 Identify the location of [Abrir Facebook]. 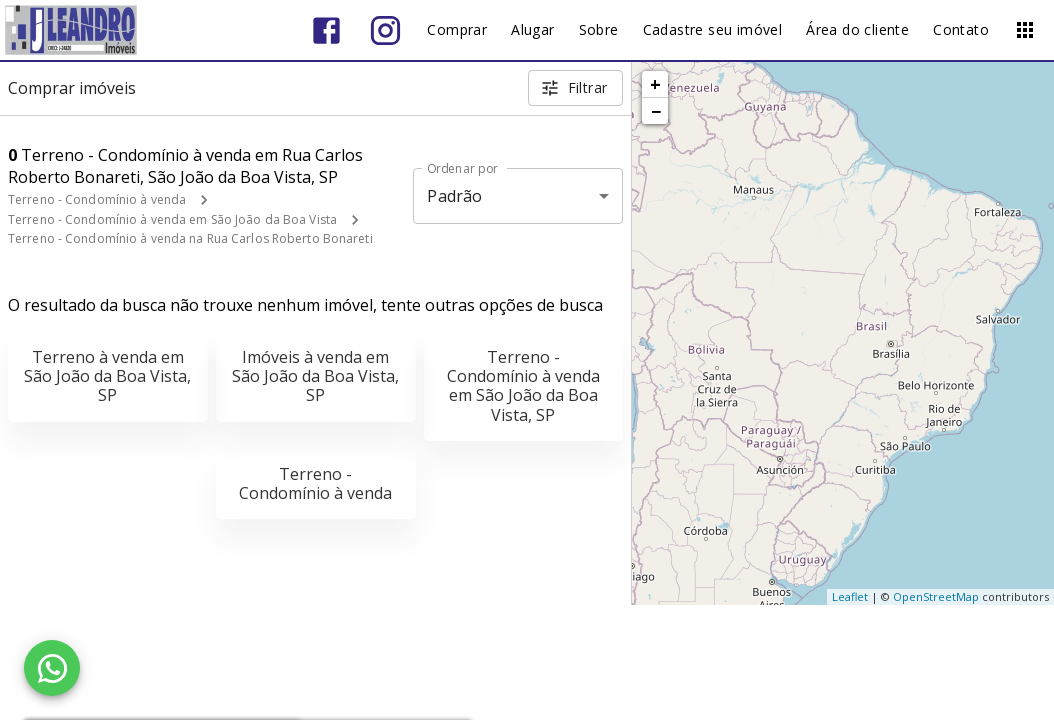
(326, 30).